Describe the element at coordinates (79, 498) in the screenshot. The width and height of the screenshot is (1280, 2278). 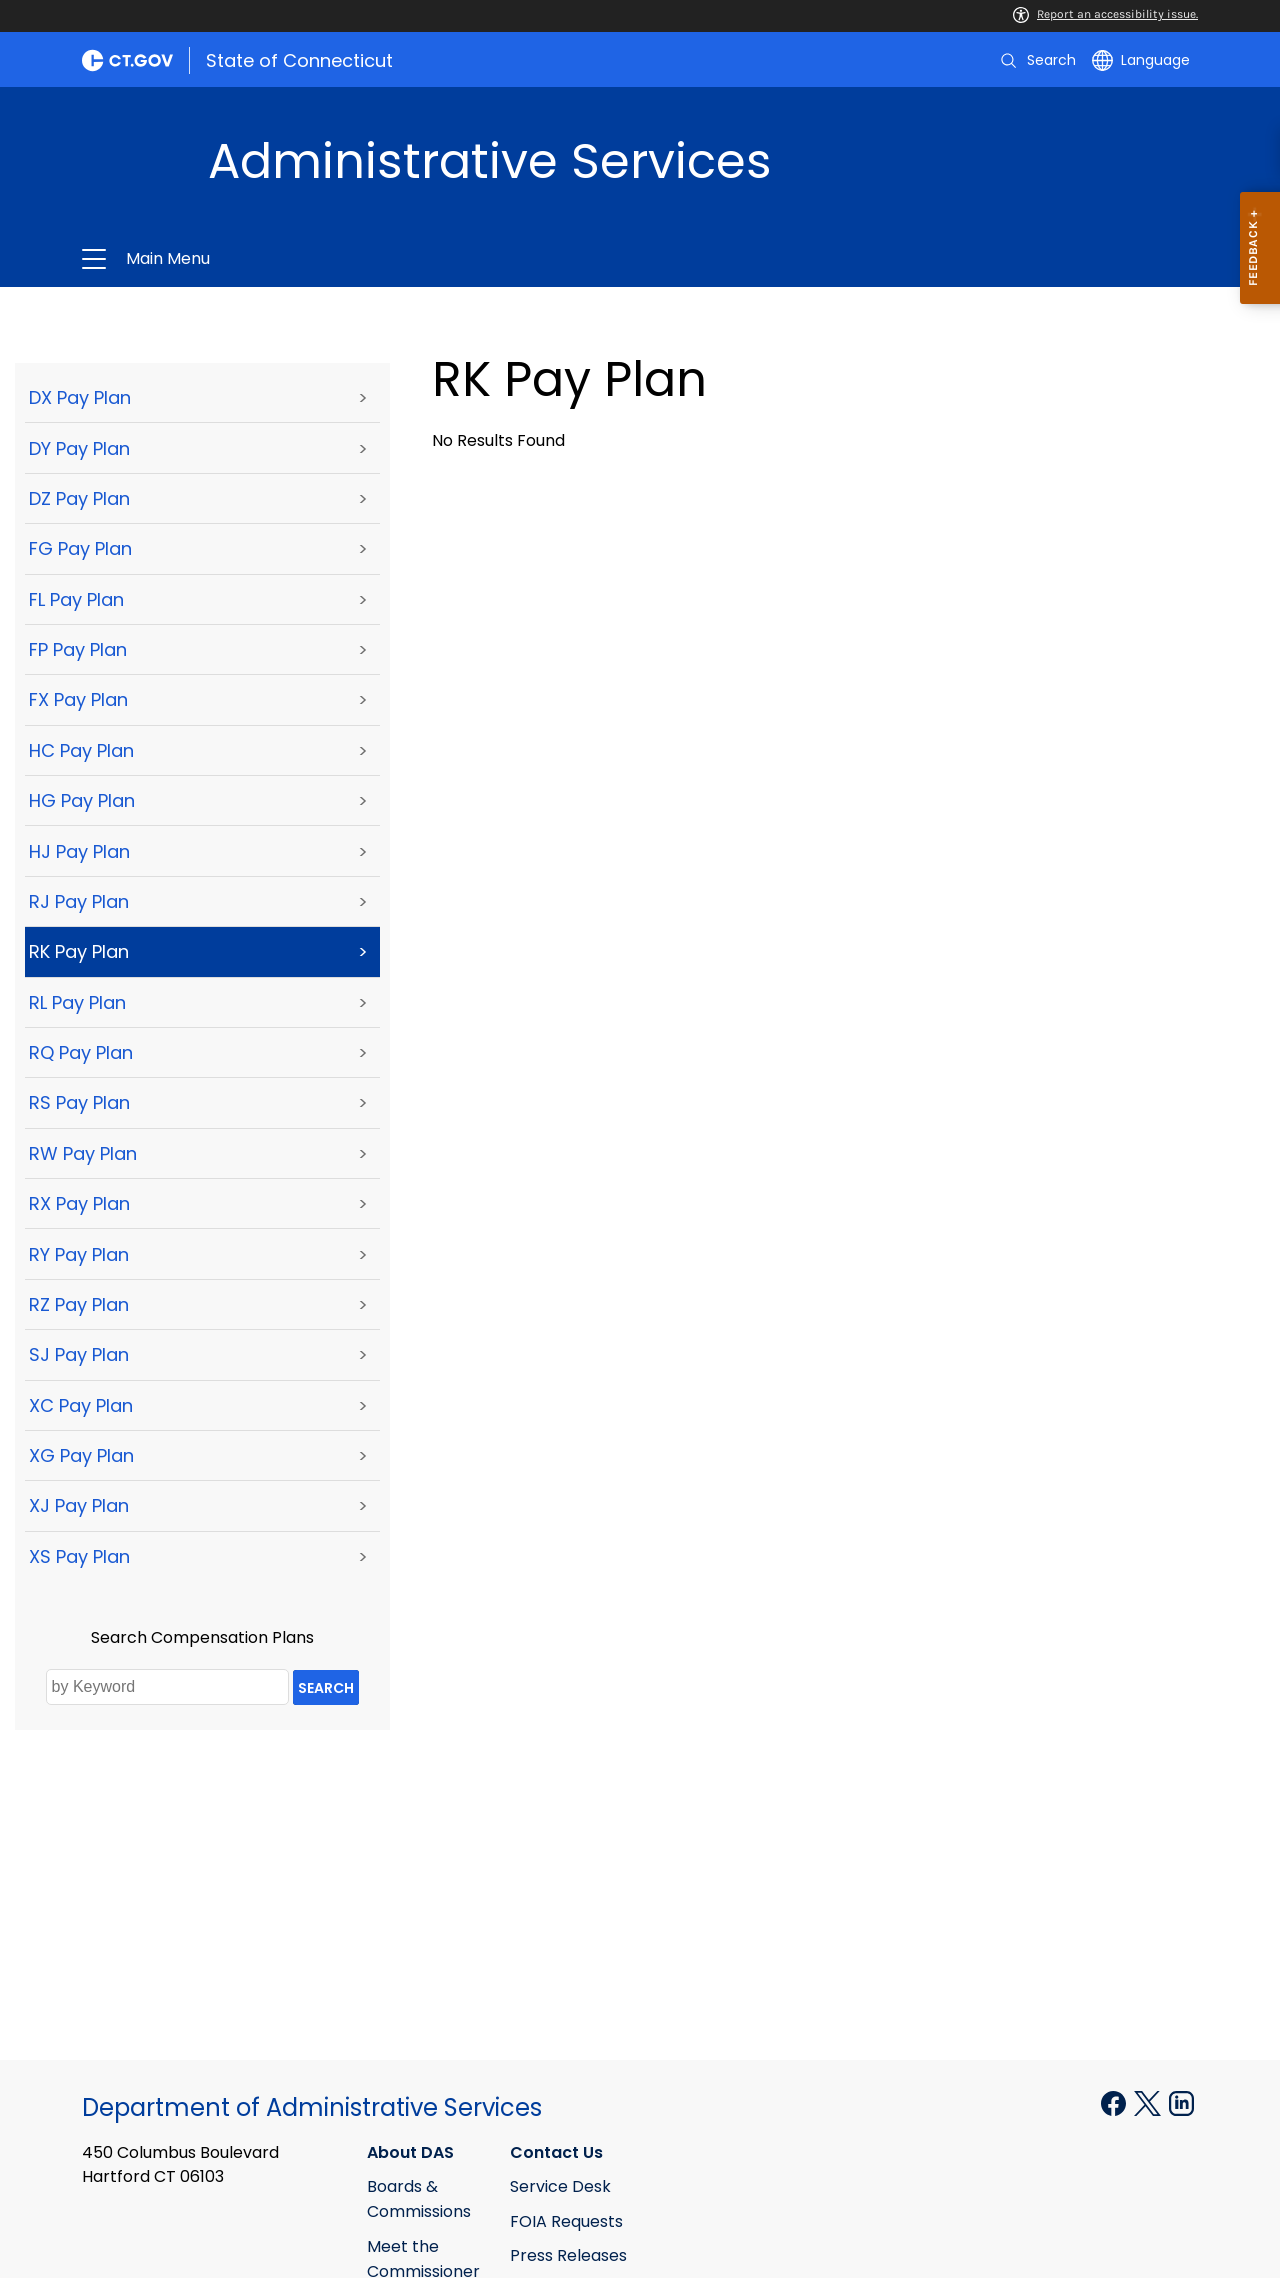
I see `DZ Pay Plan` at that location.